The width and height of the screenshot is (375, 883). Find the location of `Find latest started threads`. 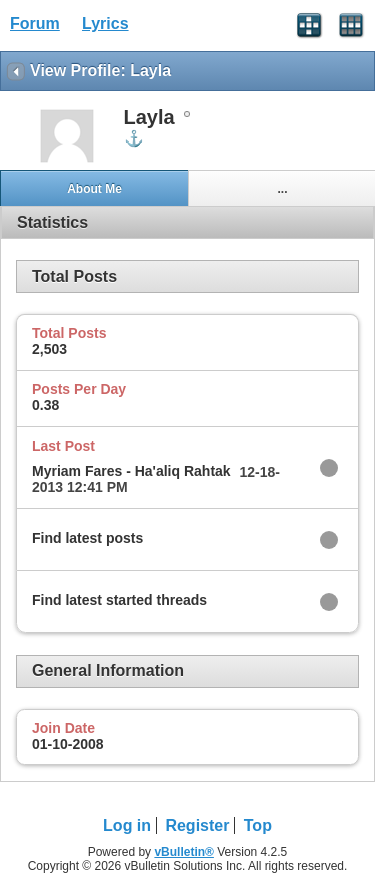

Find latest started threads is located at coordinates (119, 600).